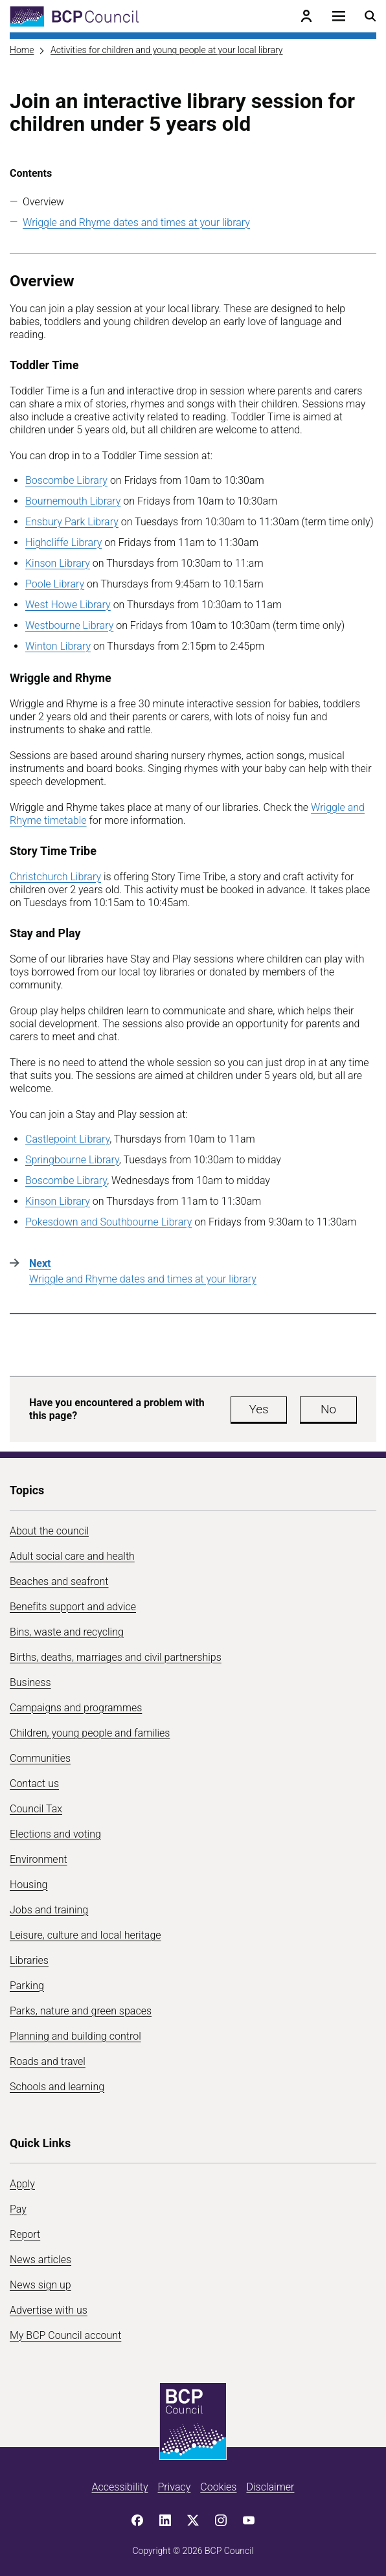  What do you see at coordinates (58, 646) in the screenshot?
I see `Winton Library` at bounding box center [58, 646].